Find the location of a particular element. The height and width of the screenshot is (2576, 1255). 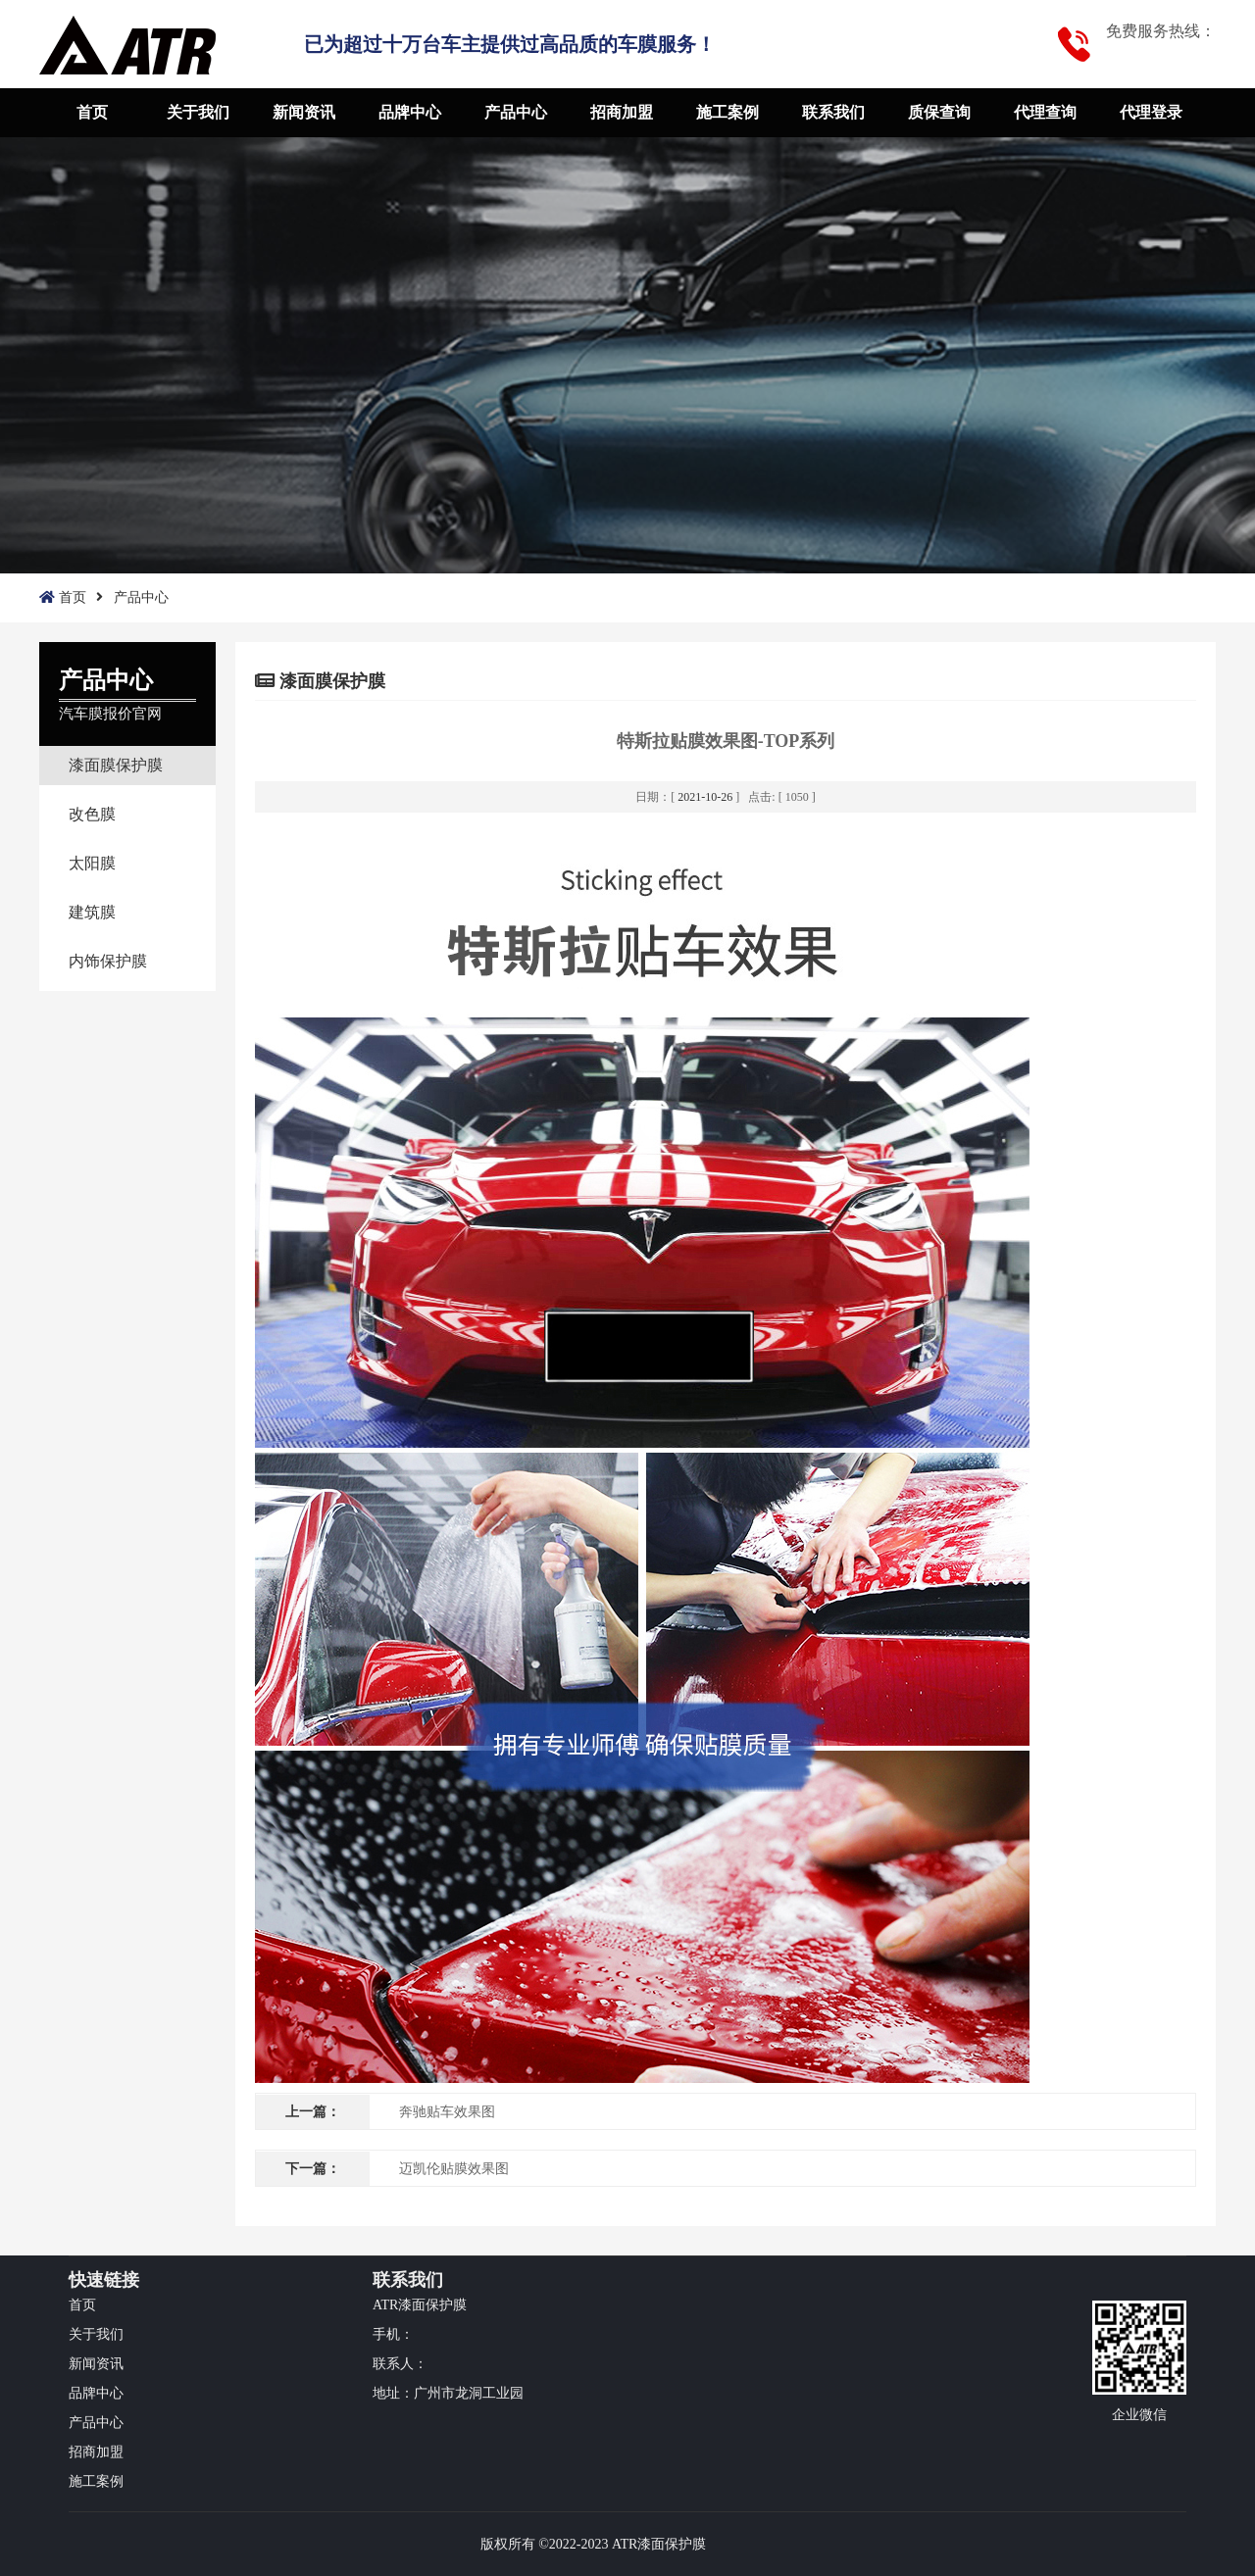

2021-10-26 is located at coordinates (705, 797).